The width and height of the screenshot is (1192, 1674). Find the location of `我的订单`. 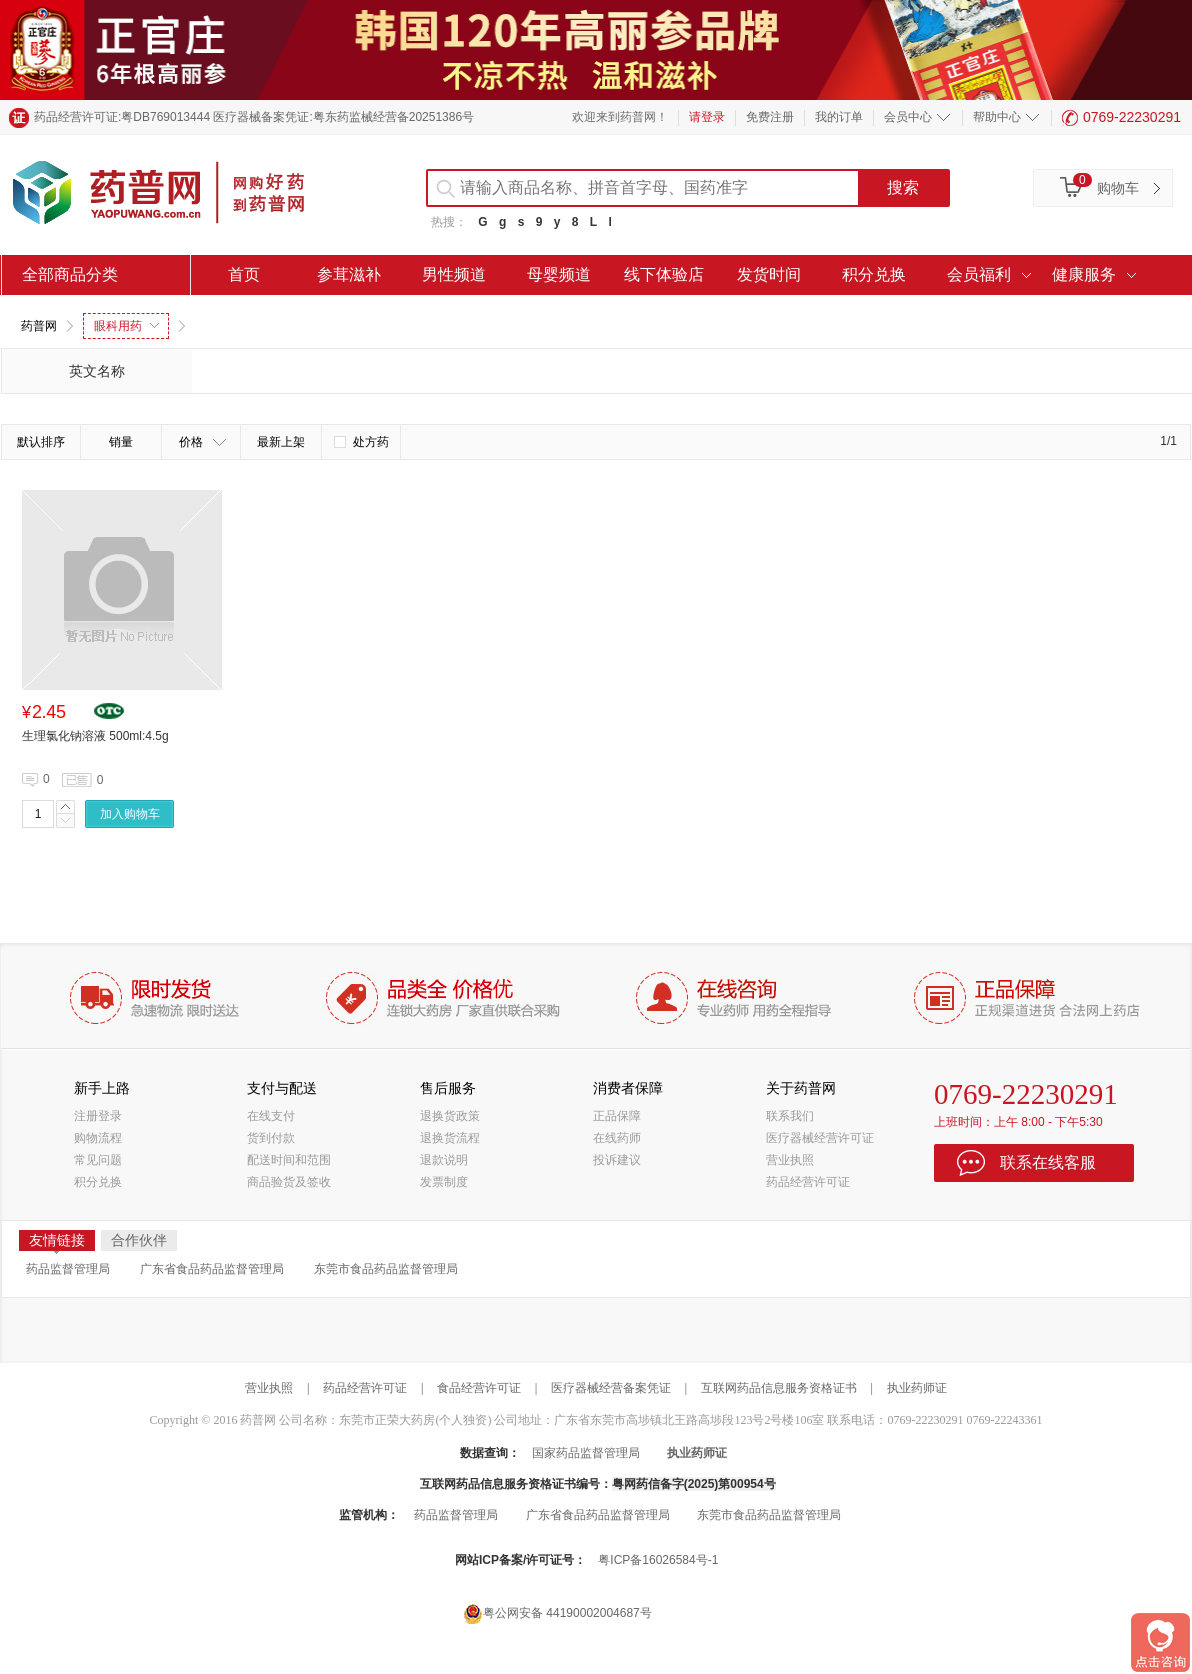

我的订单 is located at coordinates (839, 117).